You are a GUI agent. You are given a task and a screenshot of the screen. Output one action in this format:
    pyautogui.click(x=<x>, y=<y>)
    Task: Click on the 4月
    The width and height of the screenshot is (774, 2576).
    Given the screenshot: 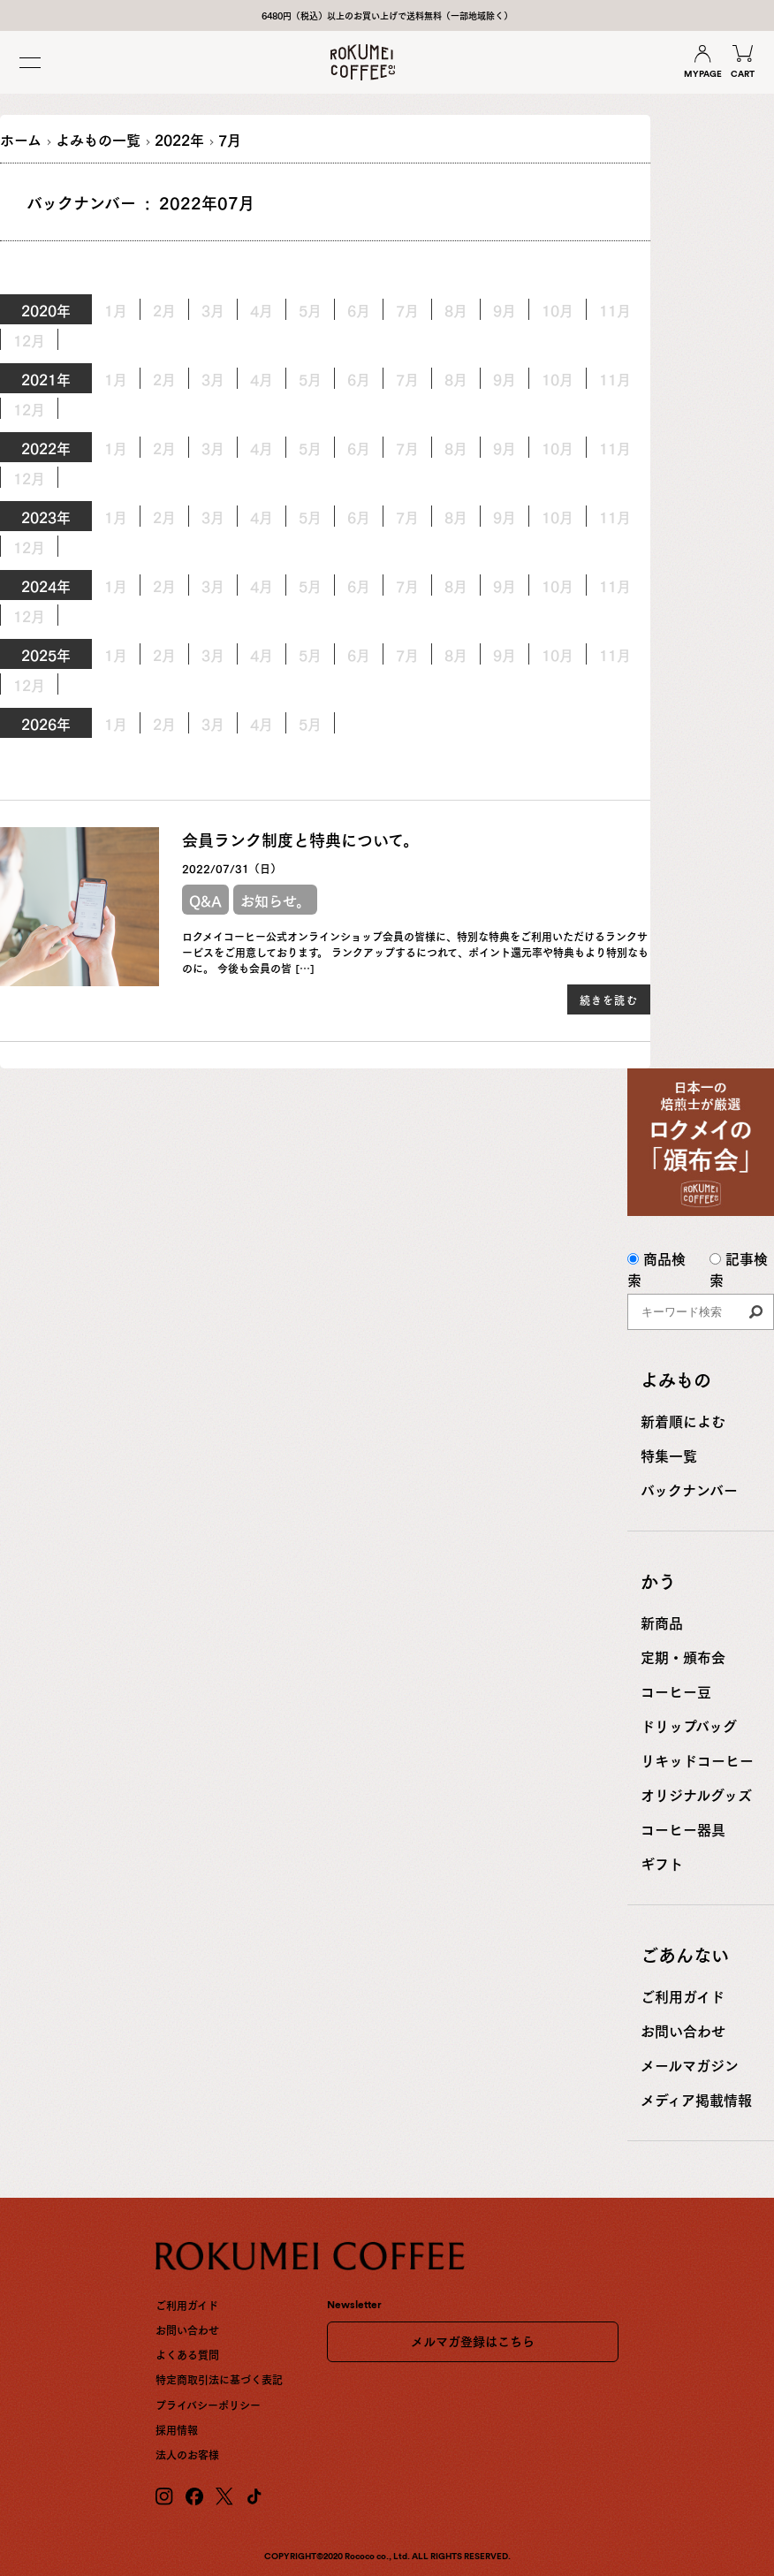 What is the action you would take?
    pyautogui.click(x=261, y=378)
    